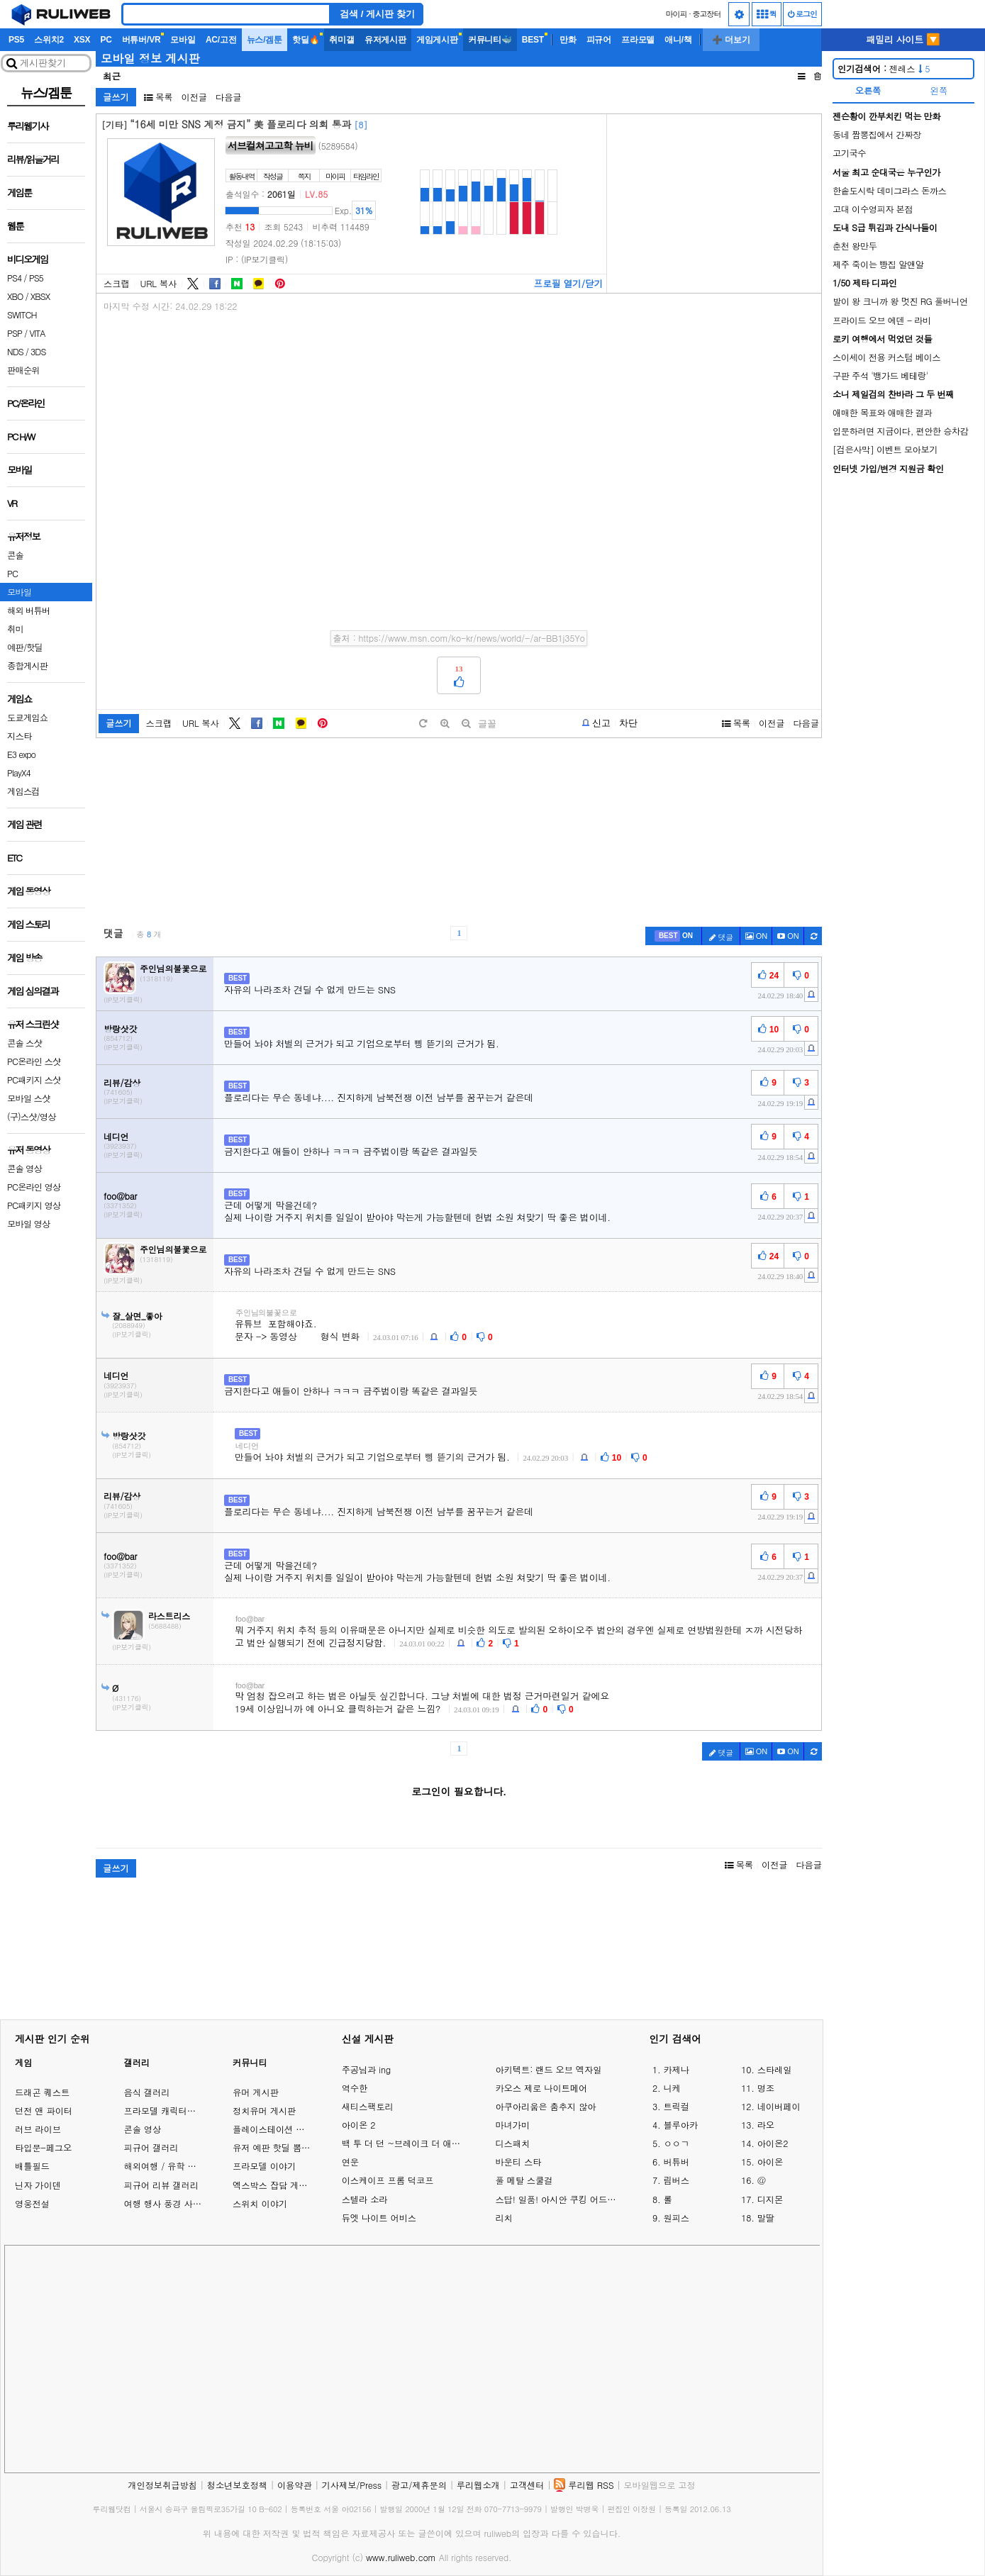  I want to click on 차단, so click(628, 723).